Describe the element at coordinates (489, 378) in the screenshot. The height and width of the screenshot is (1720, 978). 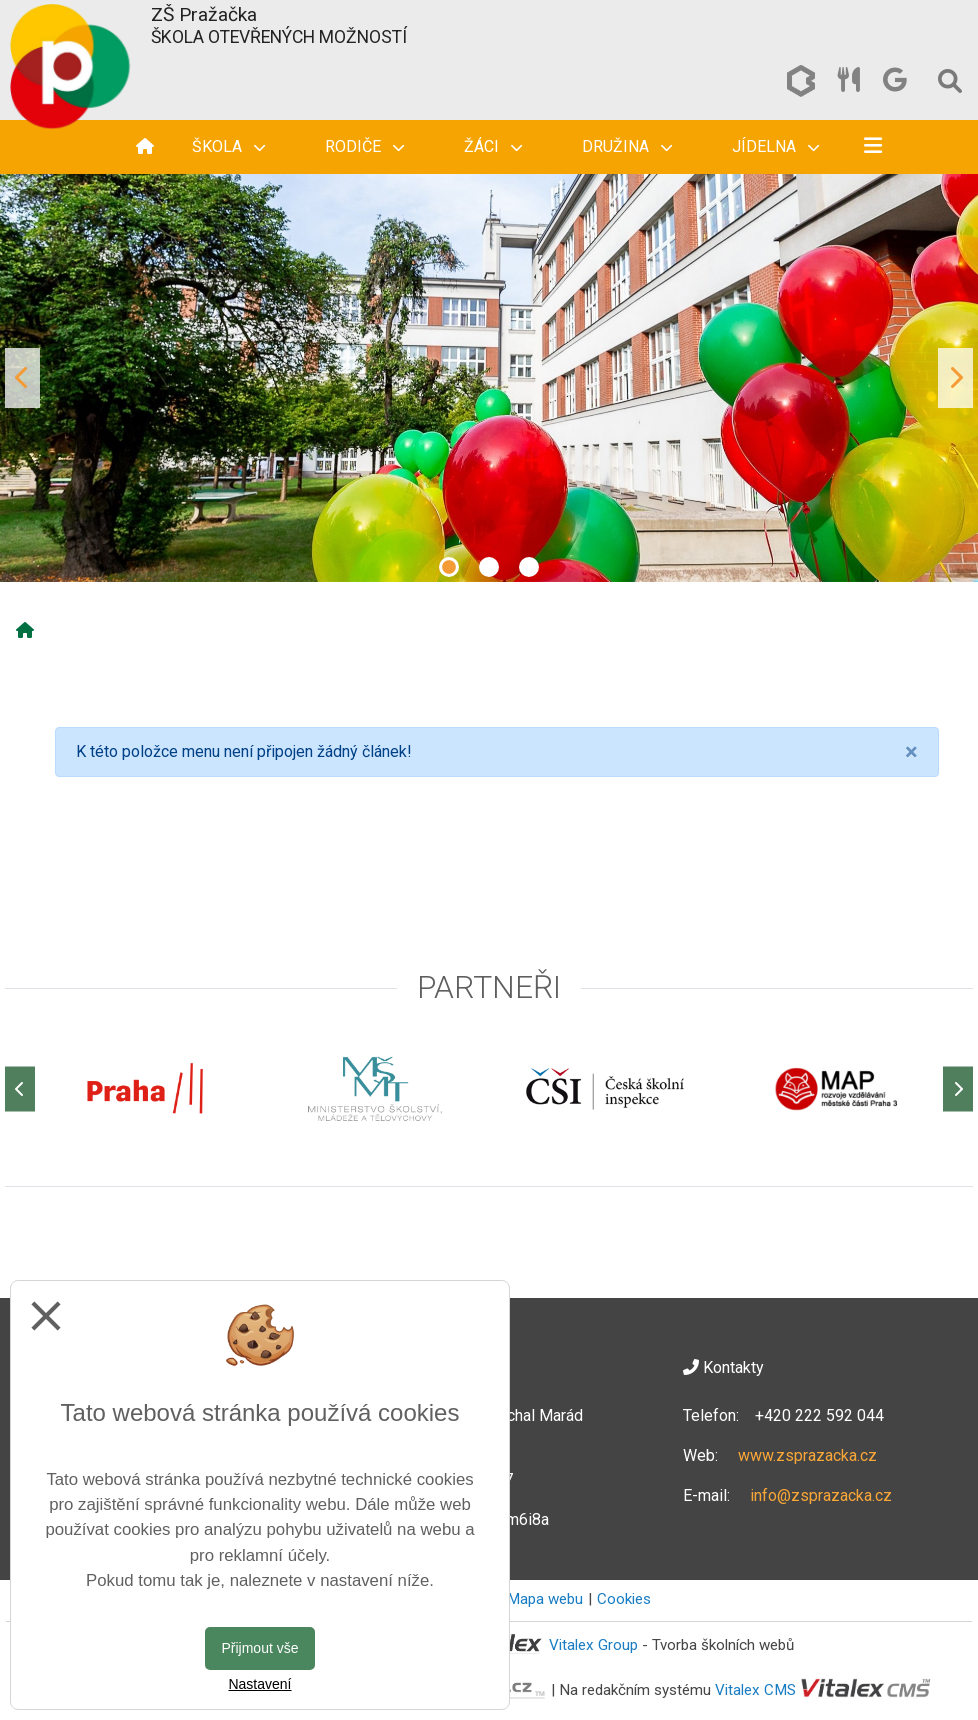
I see `[tabpanel]` at that location.